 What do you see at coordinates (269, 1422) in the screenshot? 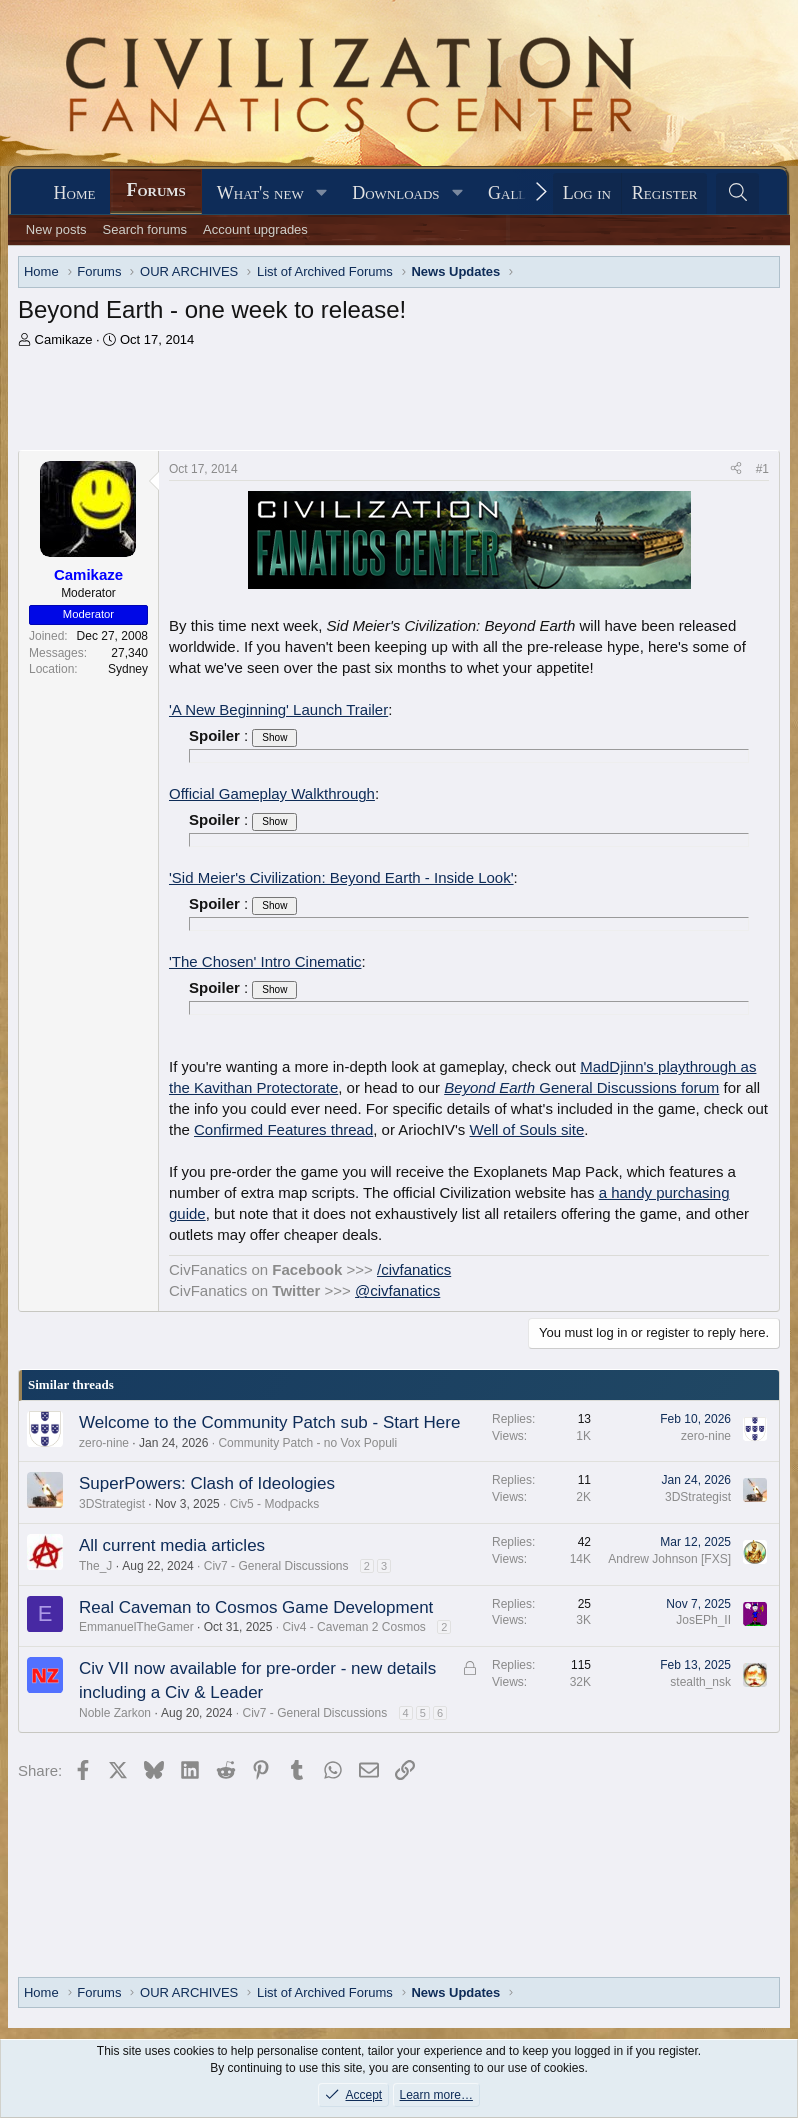
I see `Welcome to the Community Patch sub - Start Here` at bounding box center [269, 1422].